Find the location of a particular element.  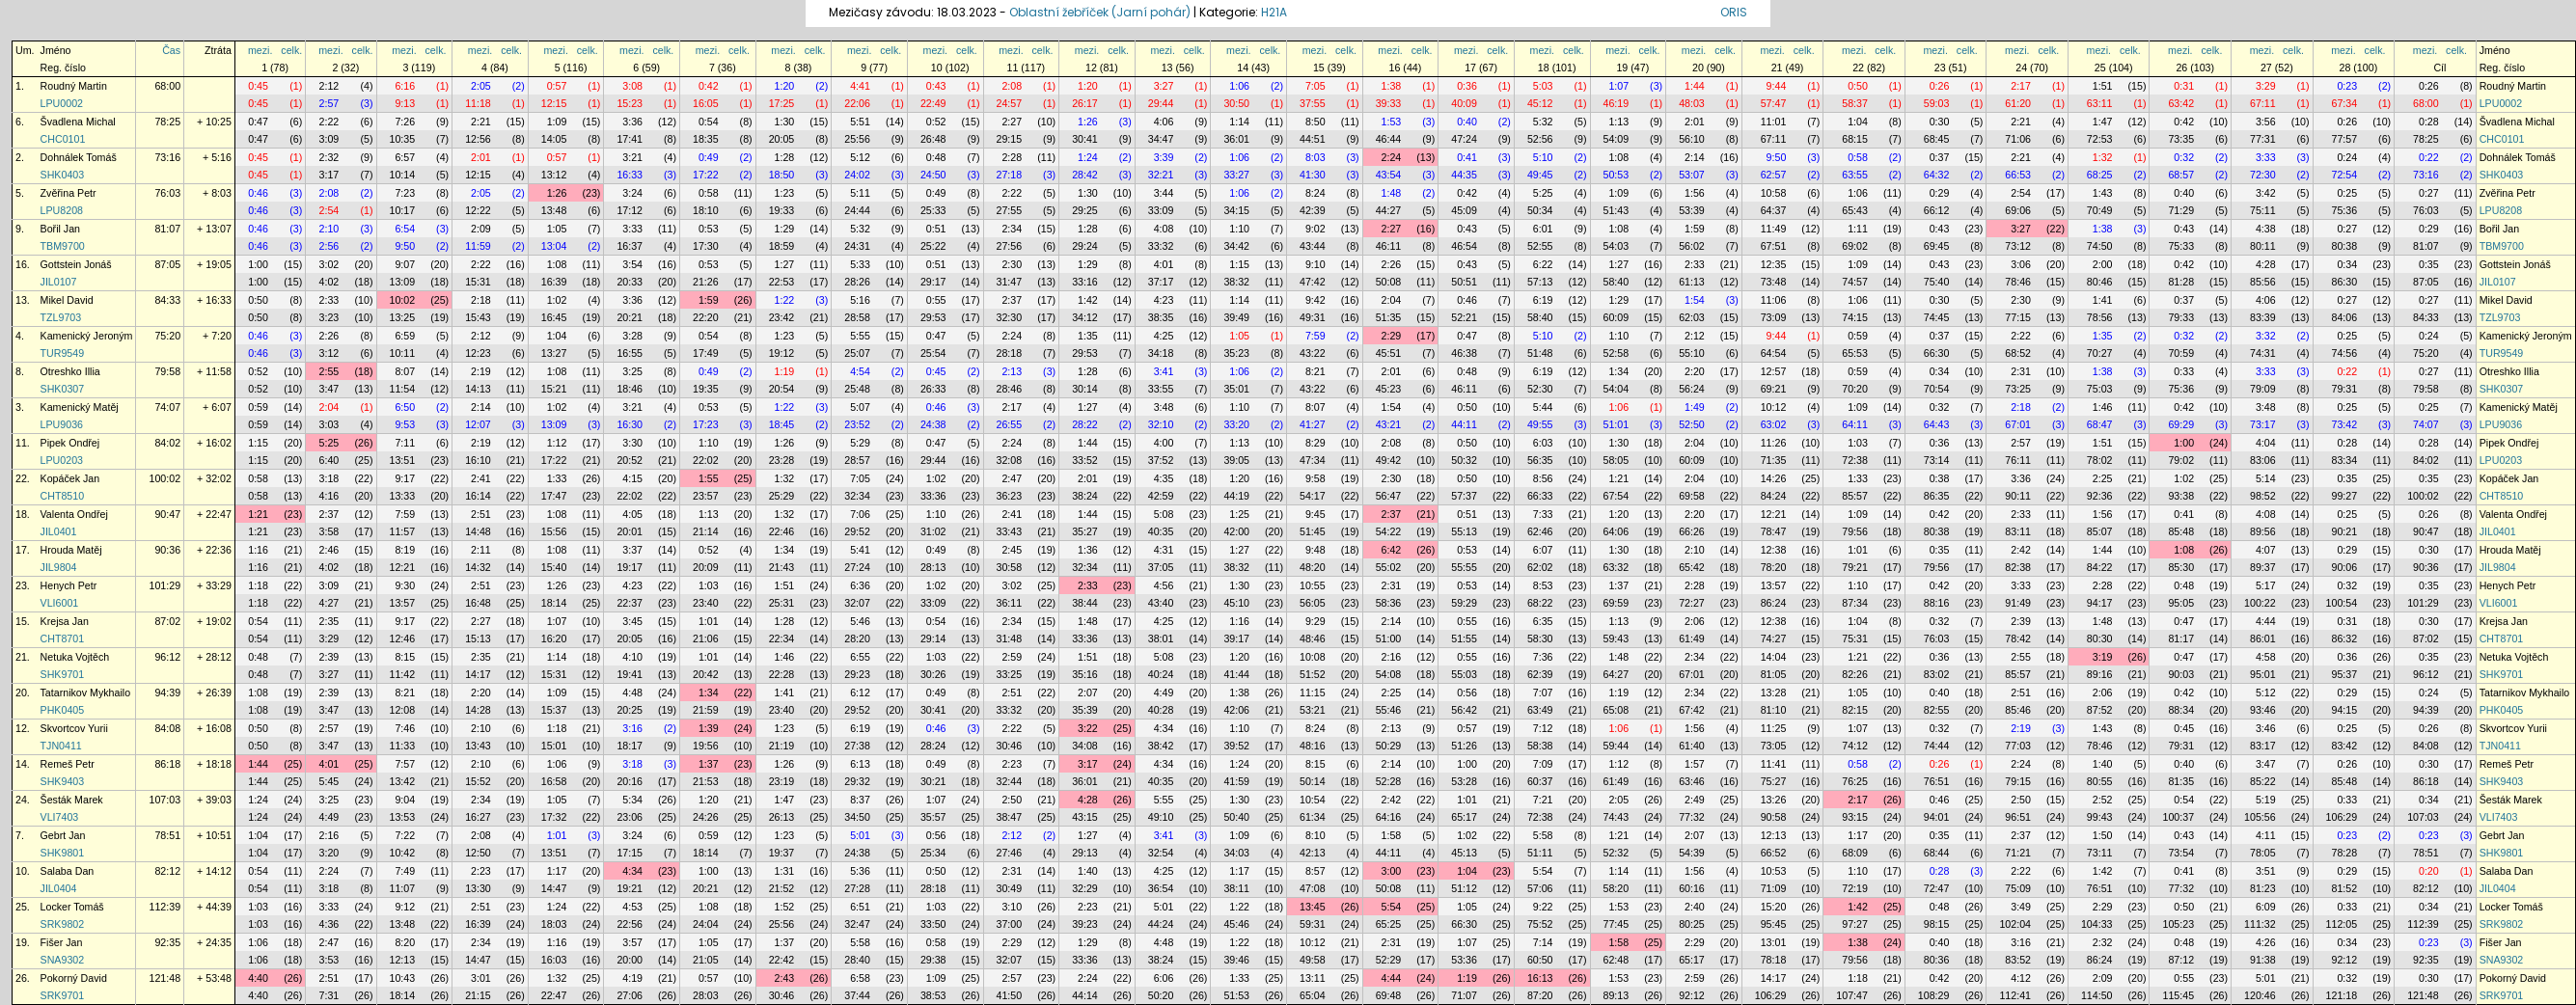

73:09 is located at coordinates (1774, 317).